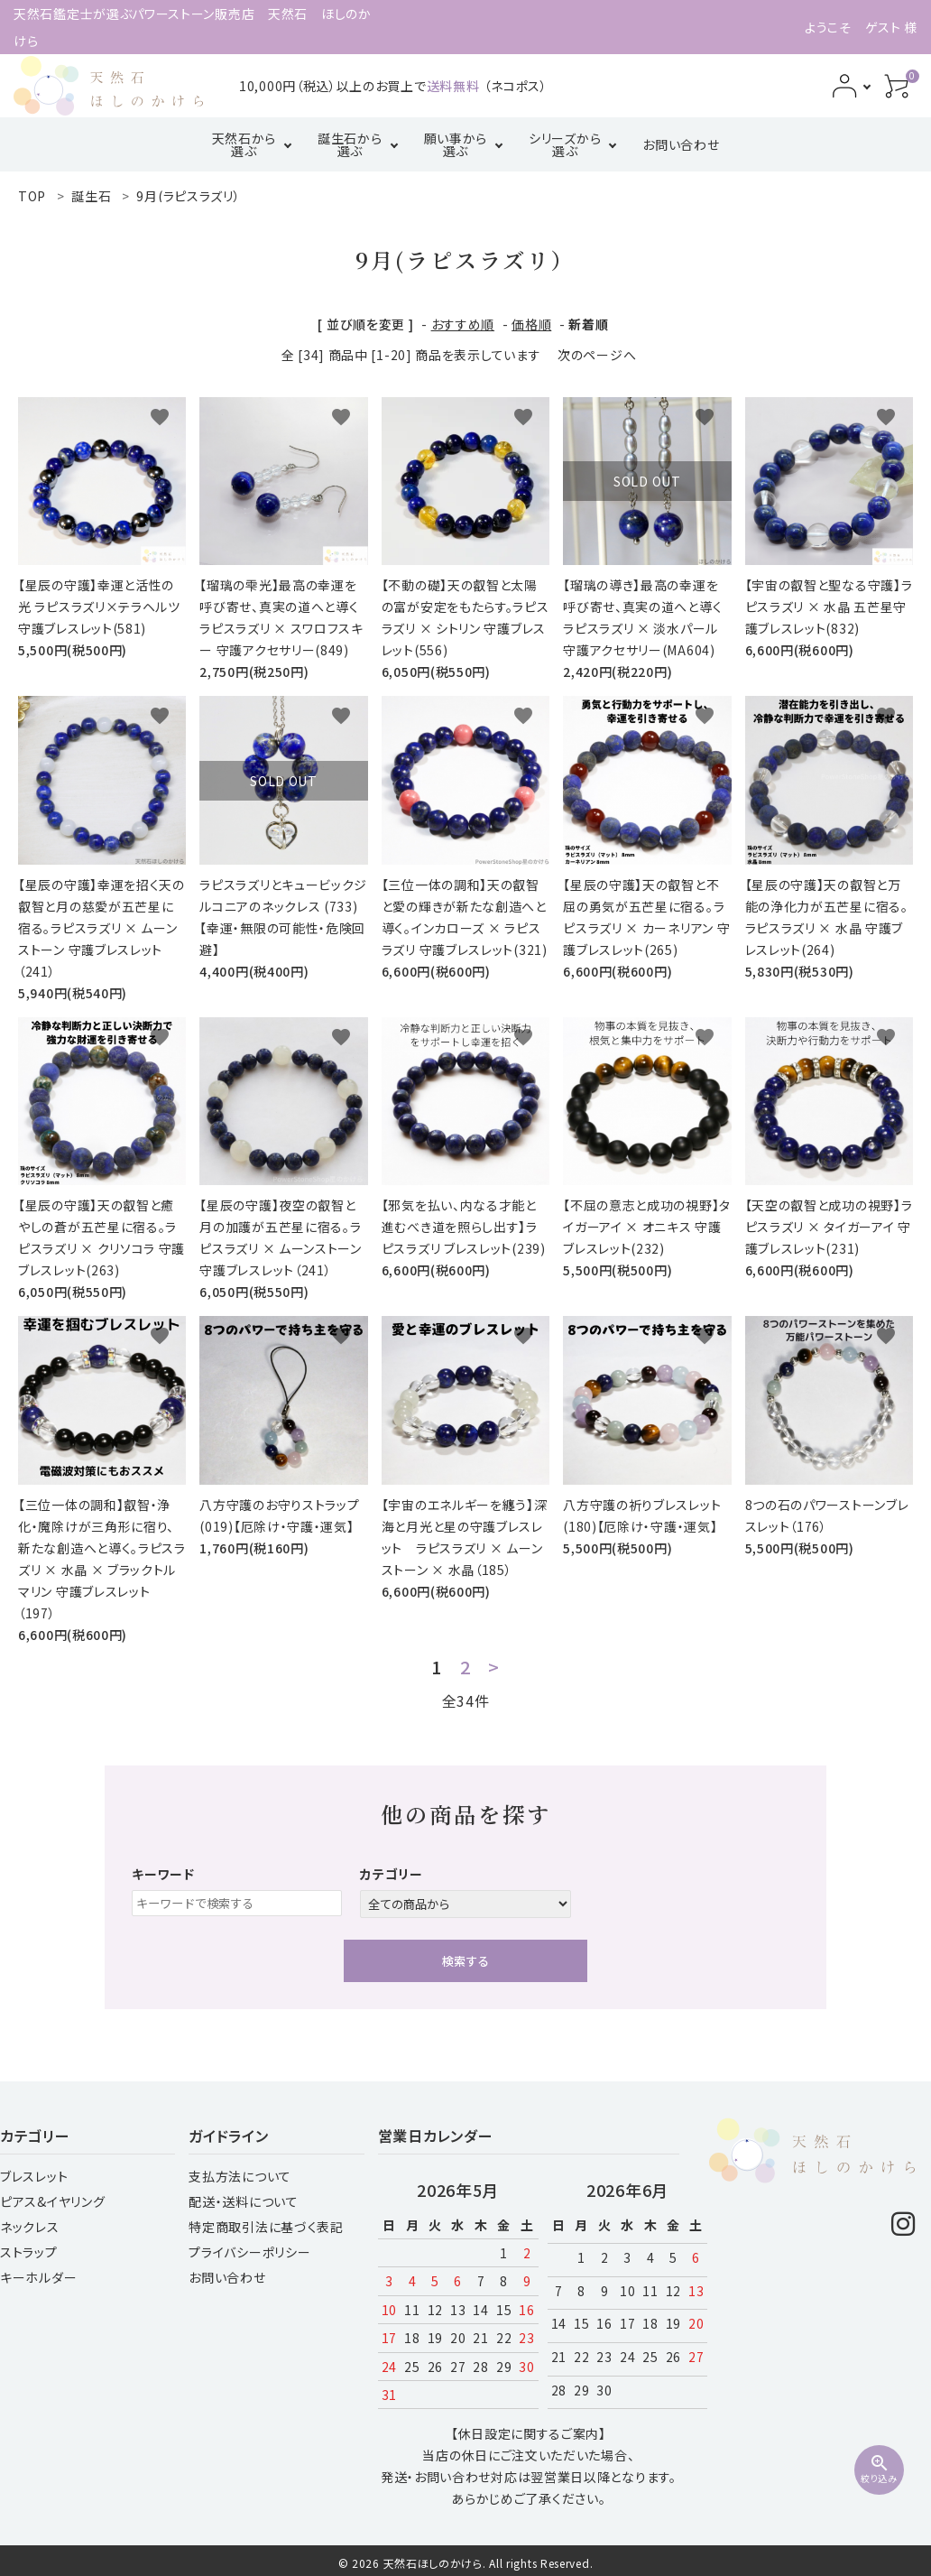 Image resolution: width=931 pixels, height=2576 pixels. What do you see at coordinates (249, 2252) in the screenshot?
I see `プライバシーポリシー` at bounding box center [249, 2252].